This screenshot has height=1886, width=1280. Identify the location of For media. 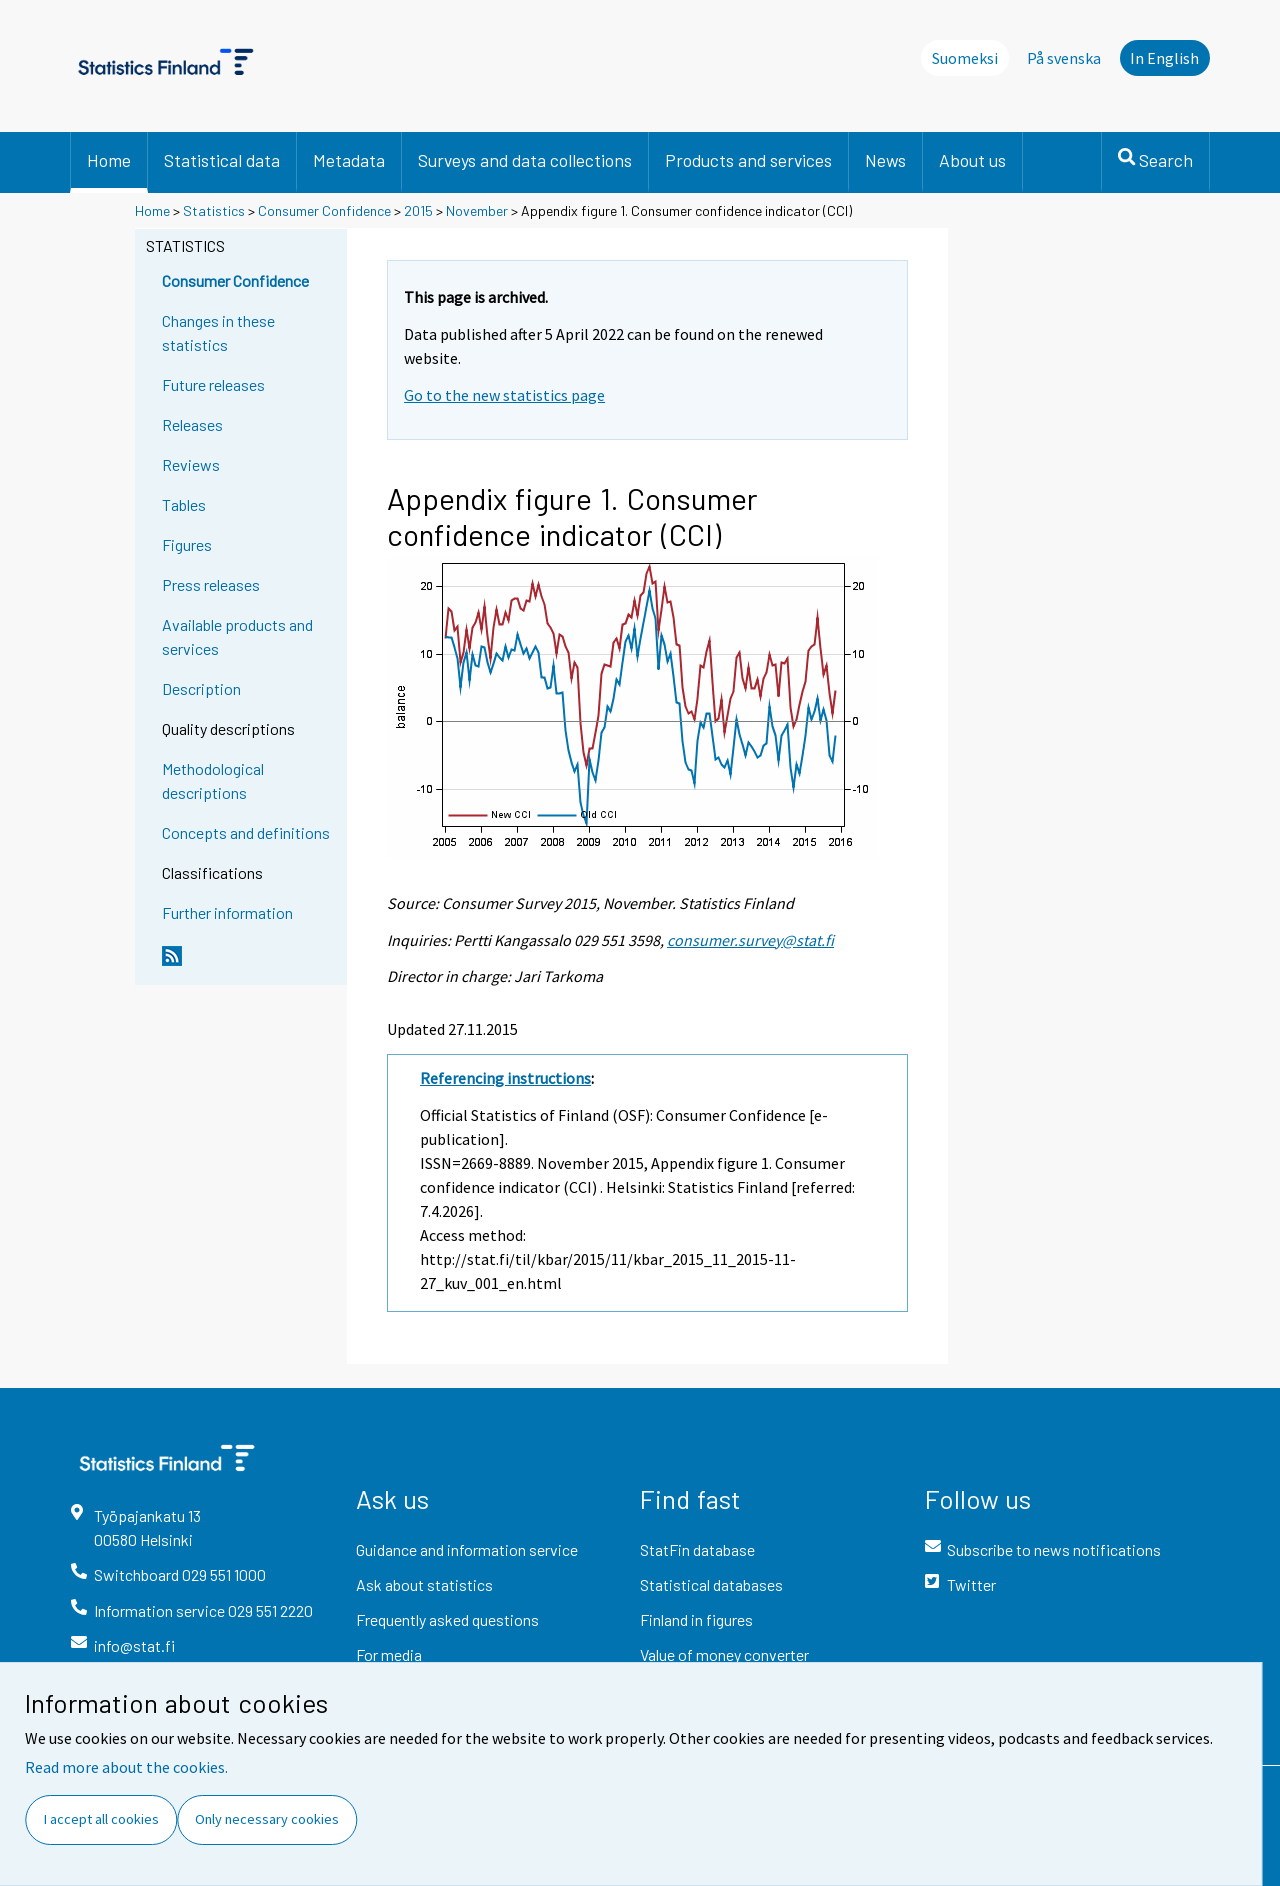
(389, 1654).